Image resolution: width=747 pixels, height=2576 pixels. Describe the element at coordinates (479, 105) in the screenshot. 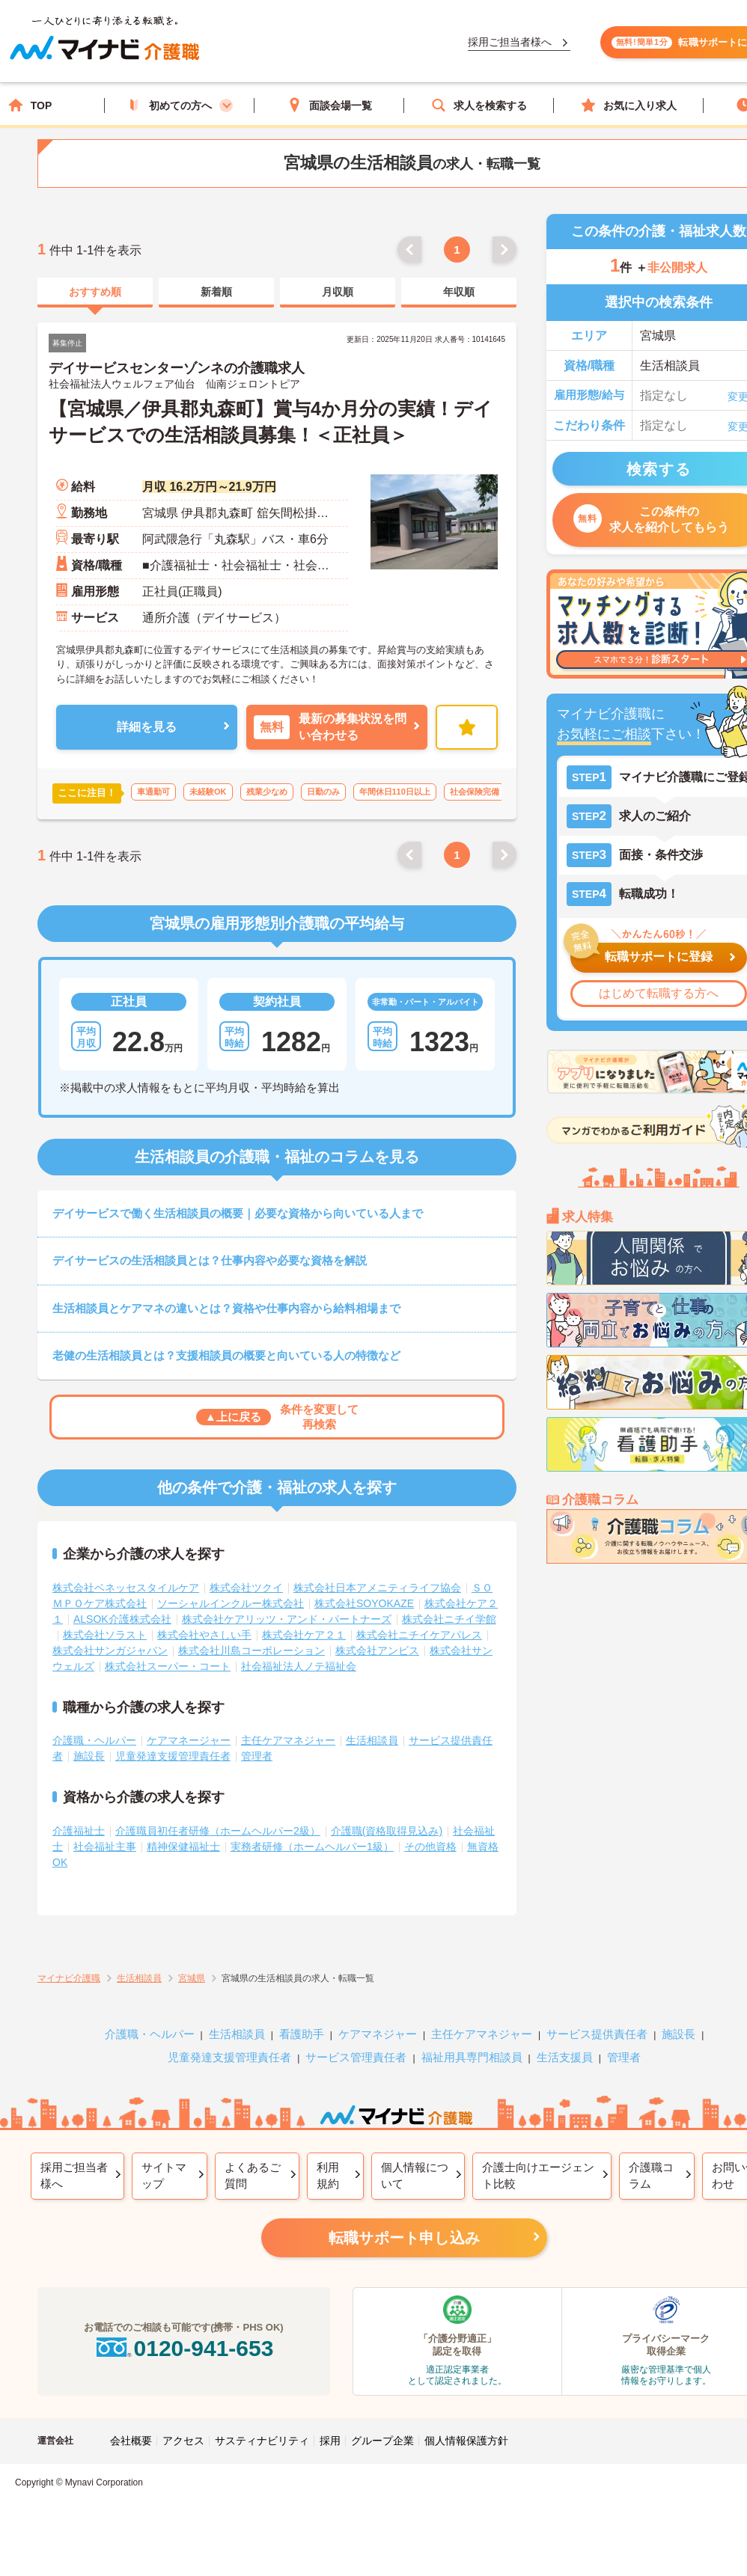

I see `求人を検索する` at that location.